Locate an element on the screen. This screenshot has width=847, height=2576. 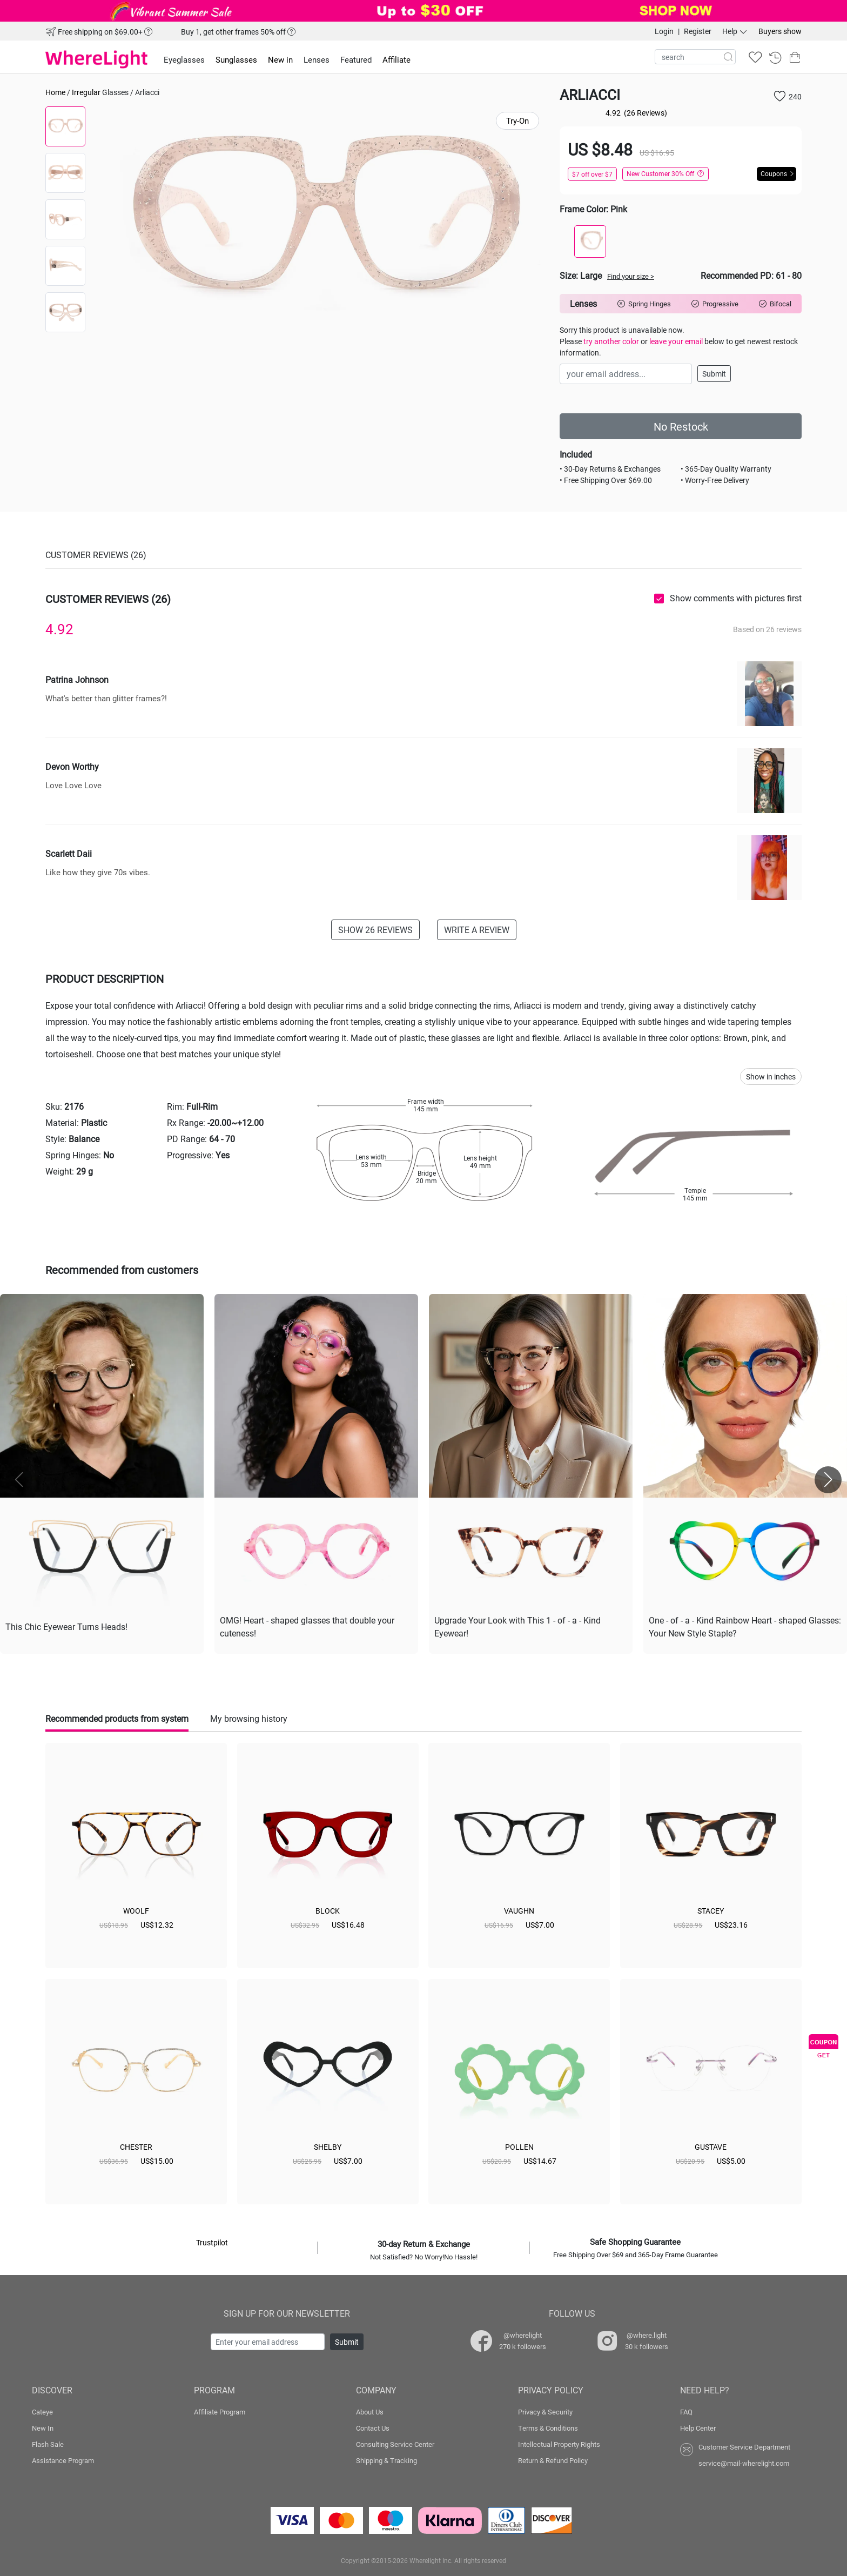
New In is located at coordinates (42, 2428).